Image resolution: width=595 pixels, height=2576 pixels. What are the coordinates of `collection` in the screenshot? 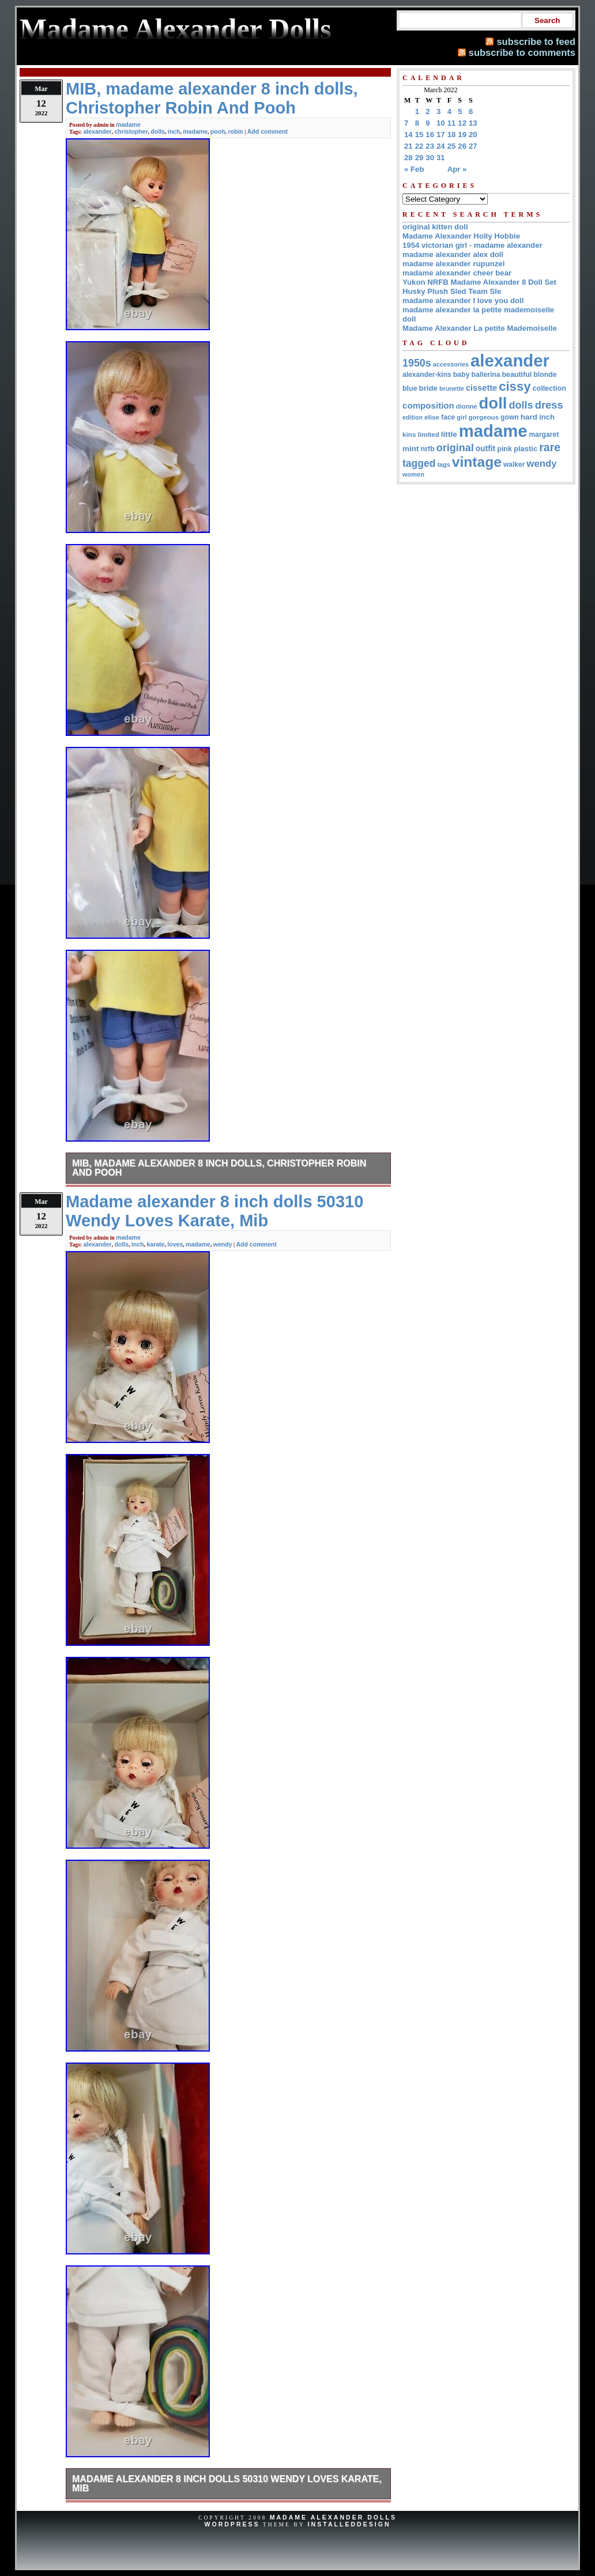 It's located at (550, 388).